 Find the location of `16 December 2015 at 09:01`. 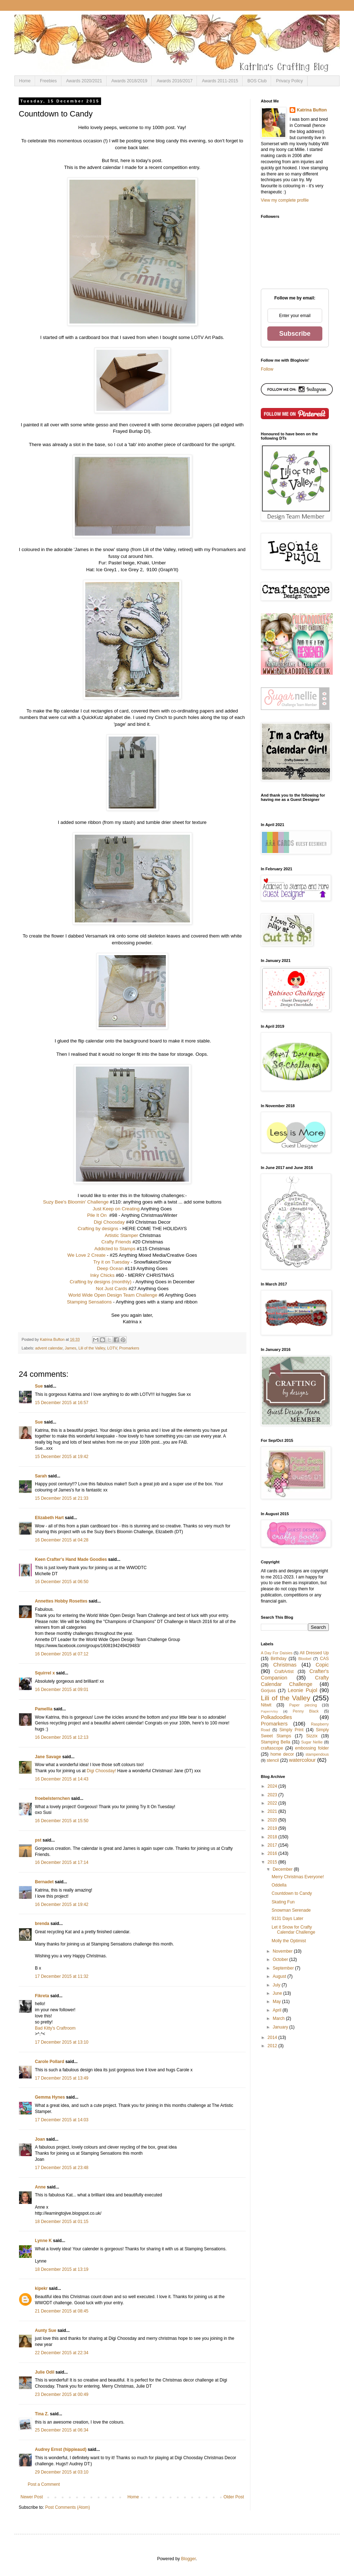

16 December 2015 at 09:01 is located at coordinates (61, 1689).